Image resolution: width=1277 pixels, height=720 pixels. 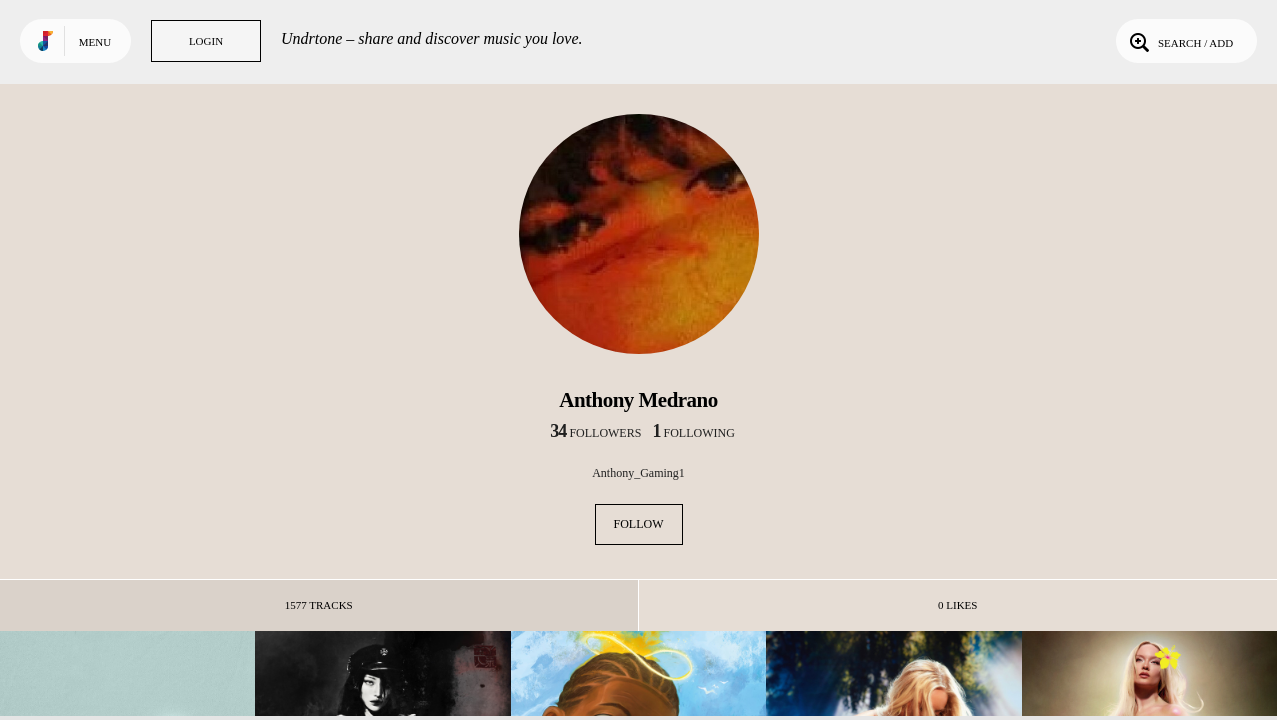 What do you see at coordinates (95, 42) in the screenshot?
I see `Menu` at bounding box center [95, 42].